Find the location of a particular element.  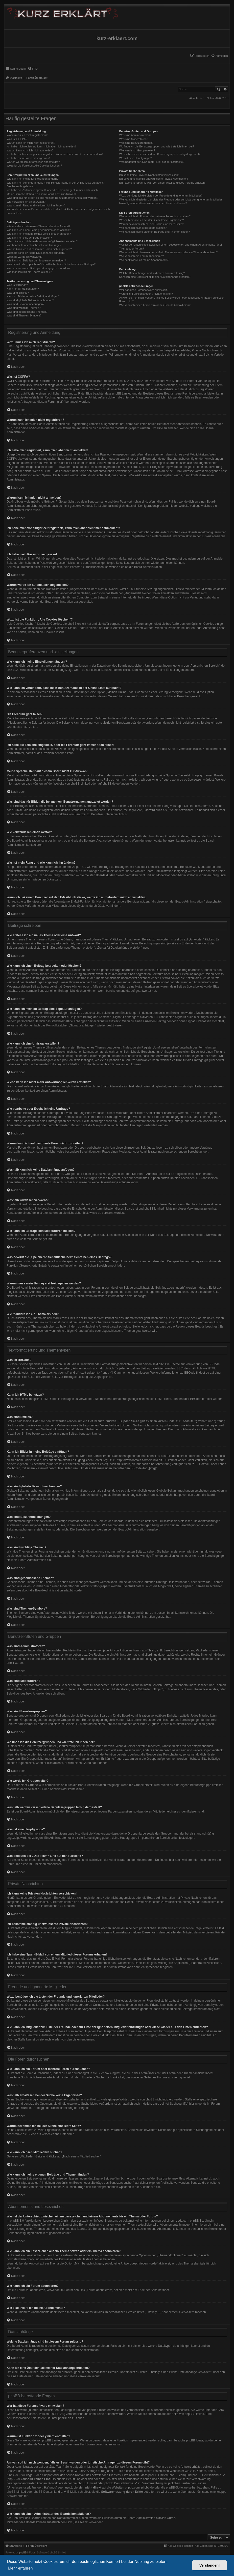

phpBB.de is located at coordinates (109, 783).